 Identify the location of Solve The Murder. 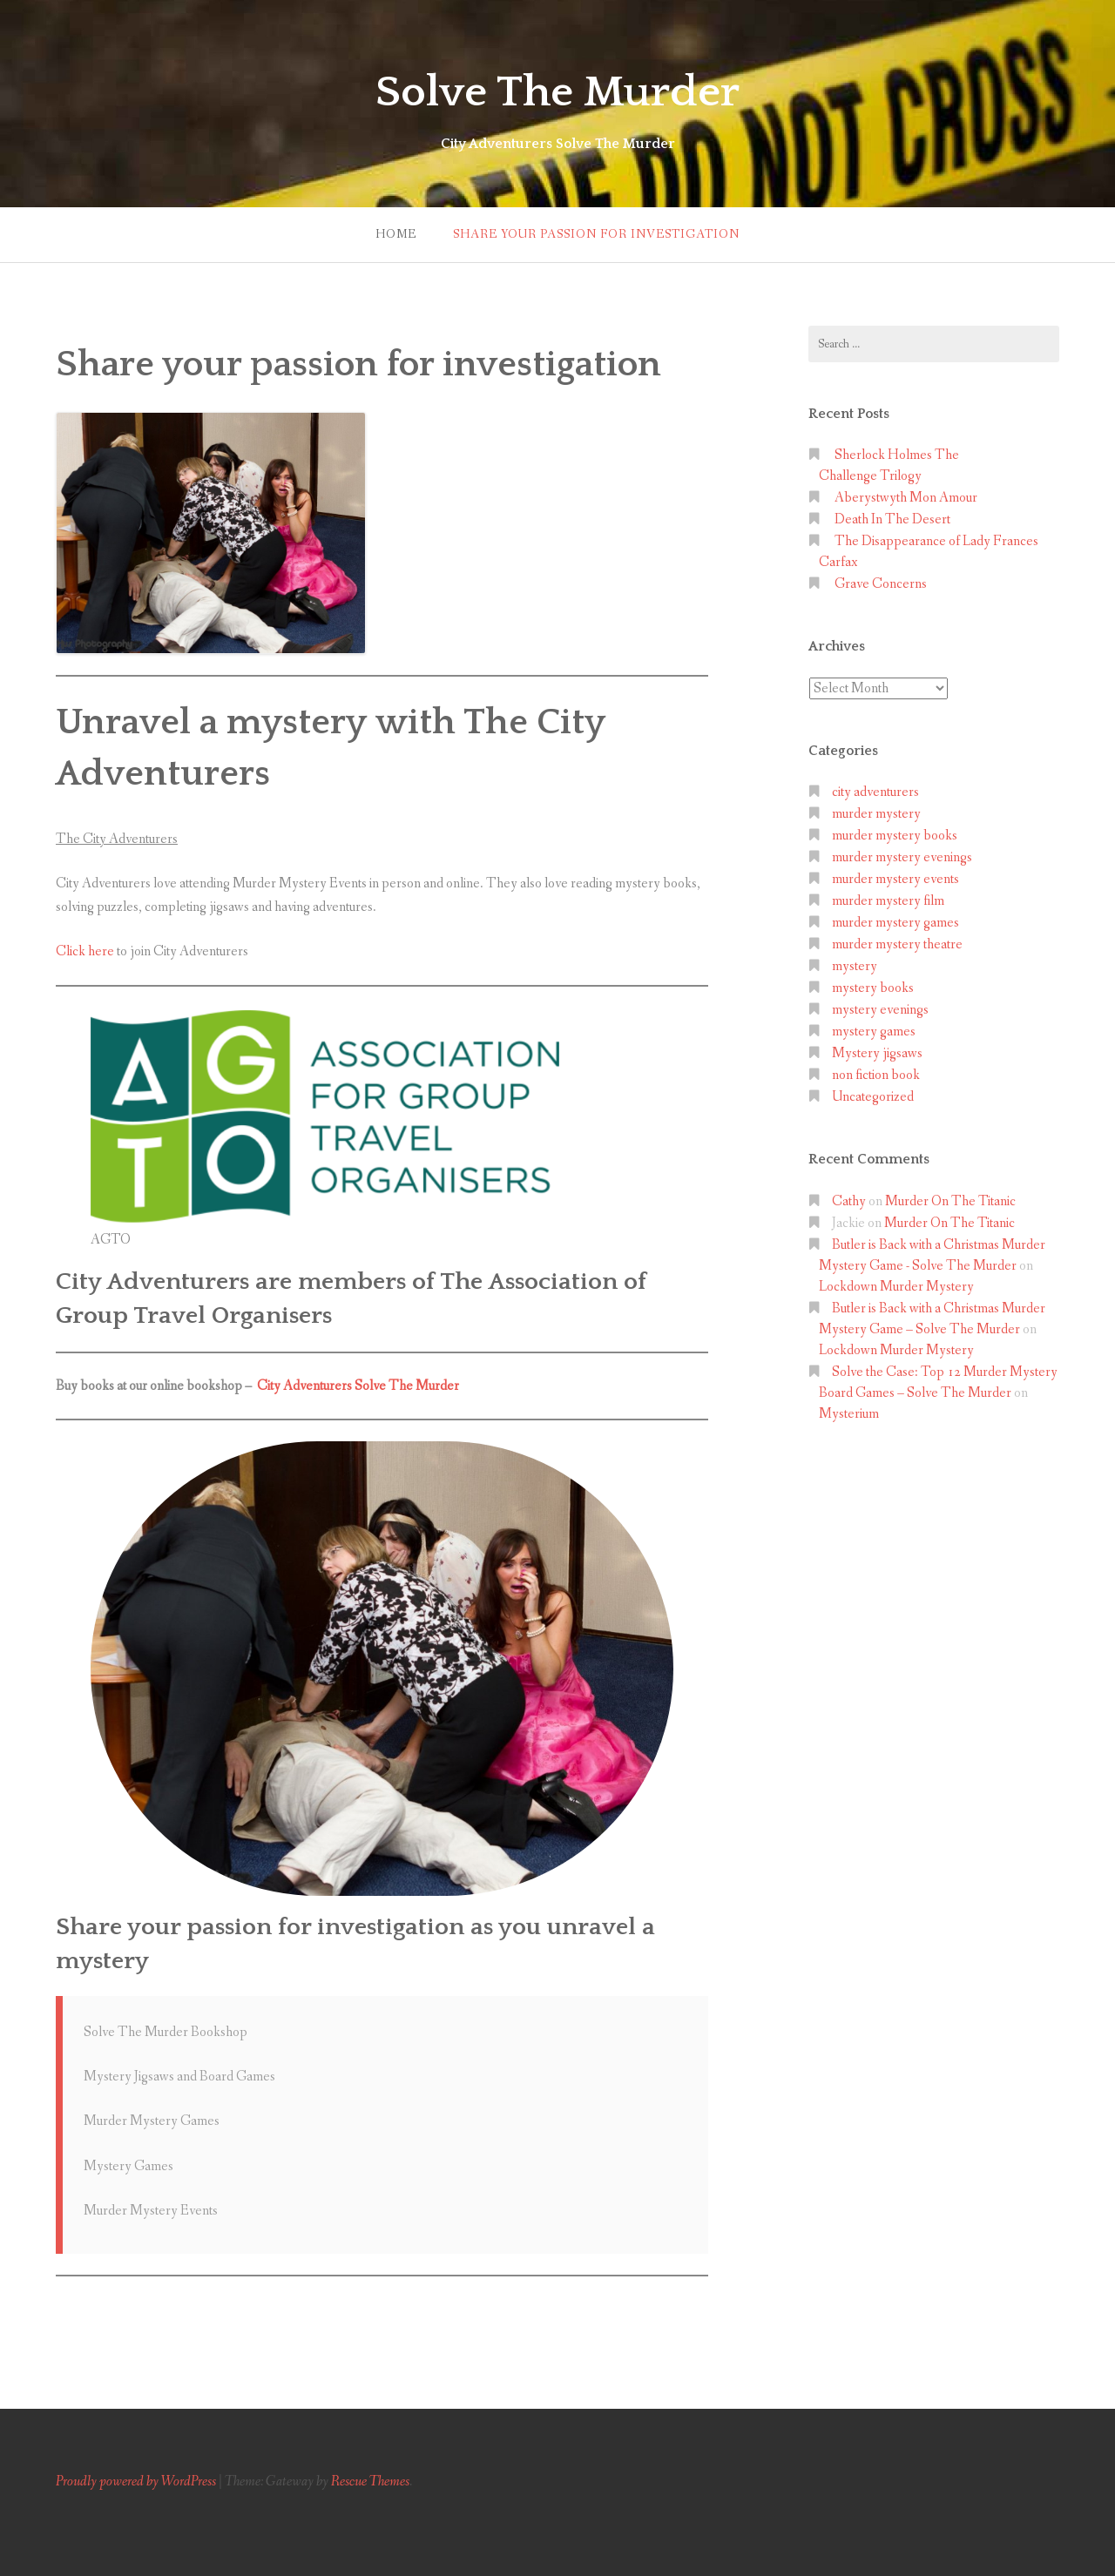
(558, 91).